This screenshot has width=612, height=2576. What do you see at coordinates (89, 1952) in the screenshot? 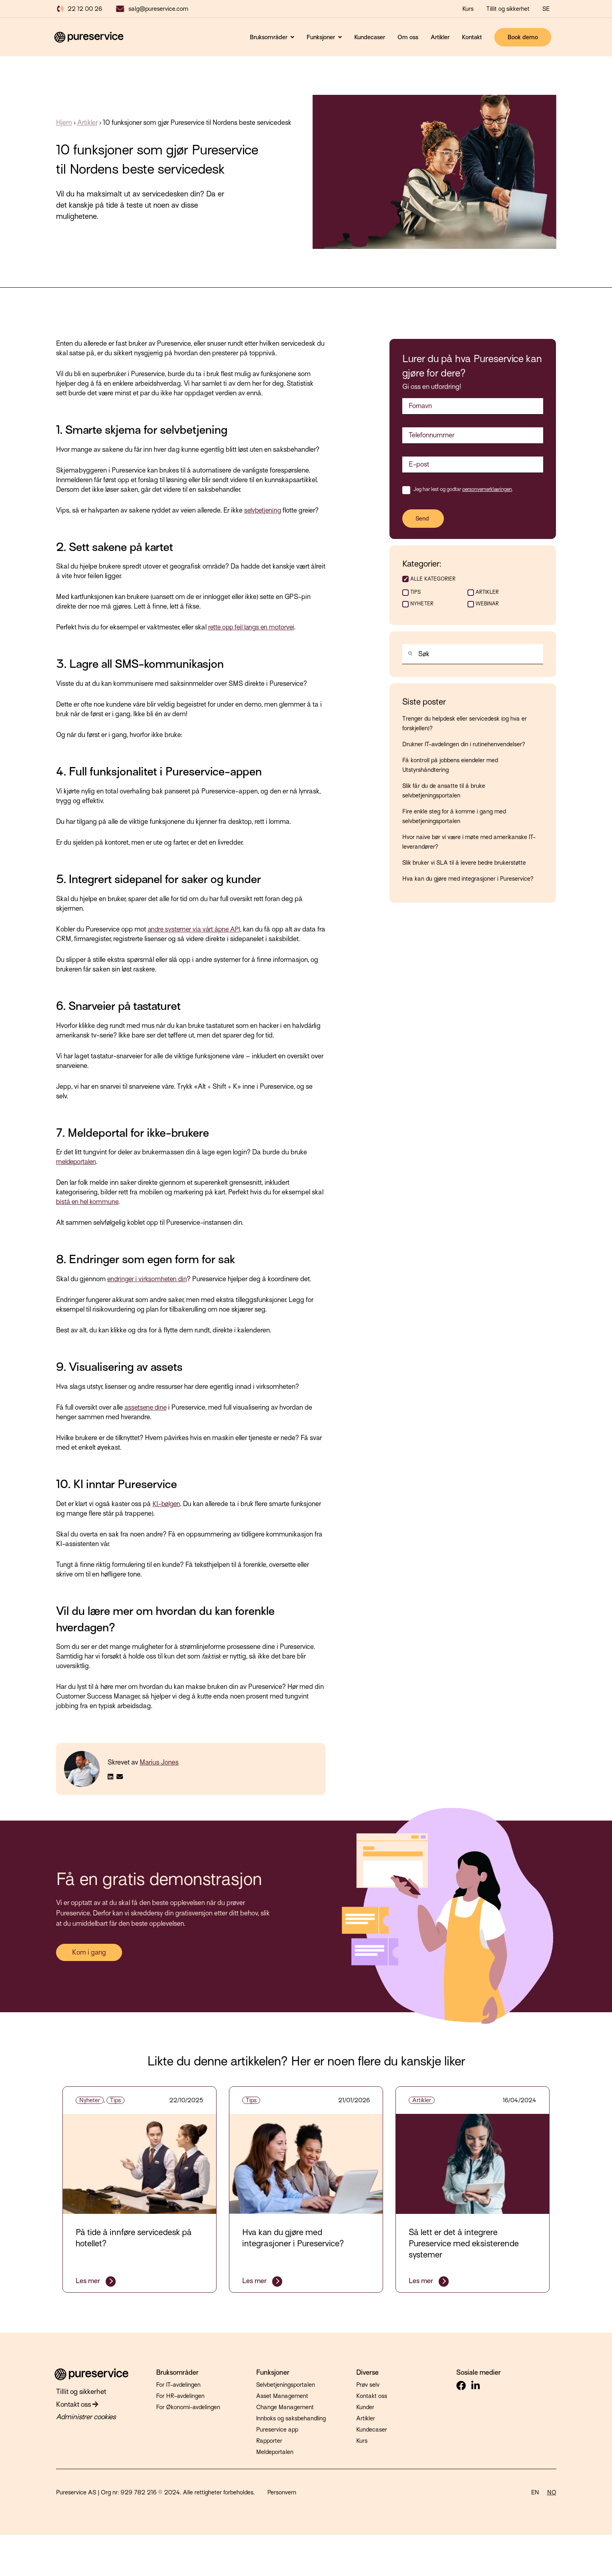
I see `Kom i gang` at bounding box center [89, 1952].